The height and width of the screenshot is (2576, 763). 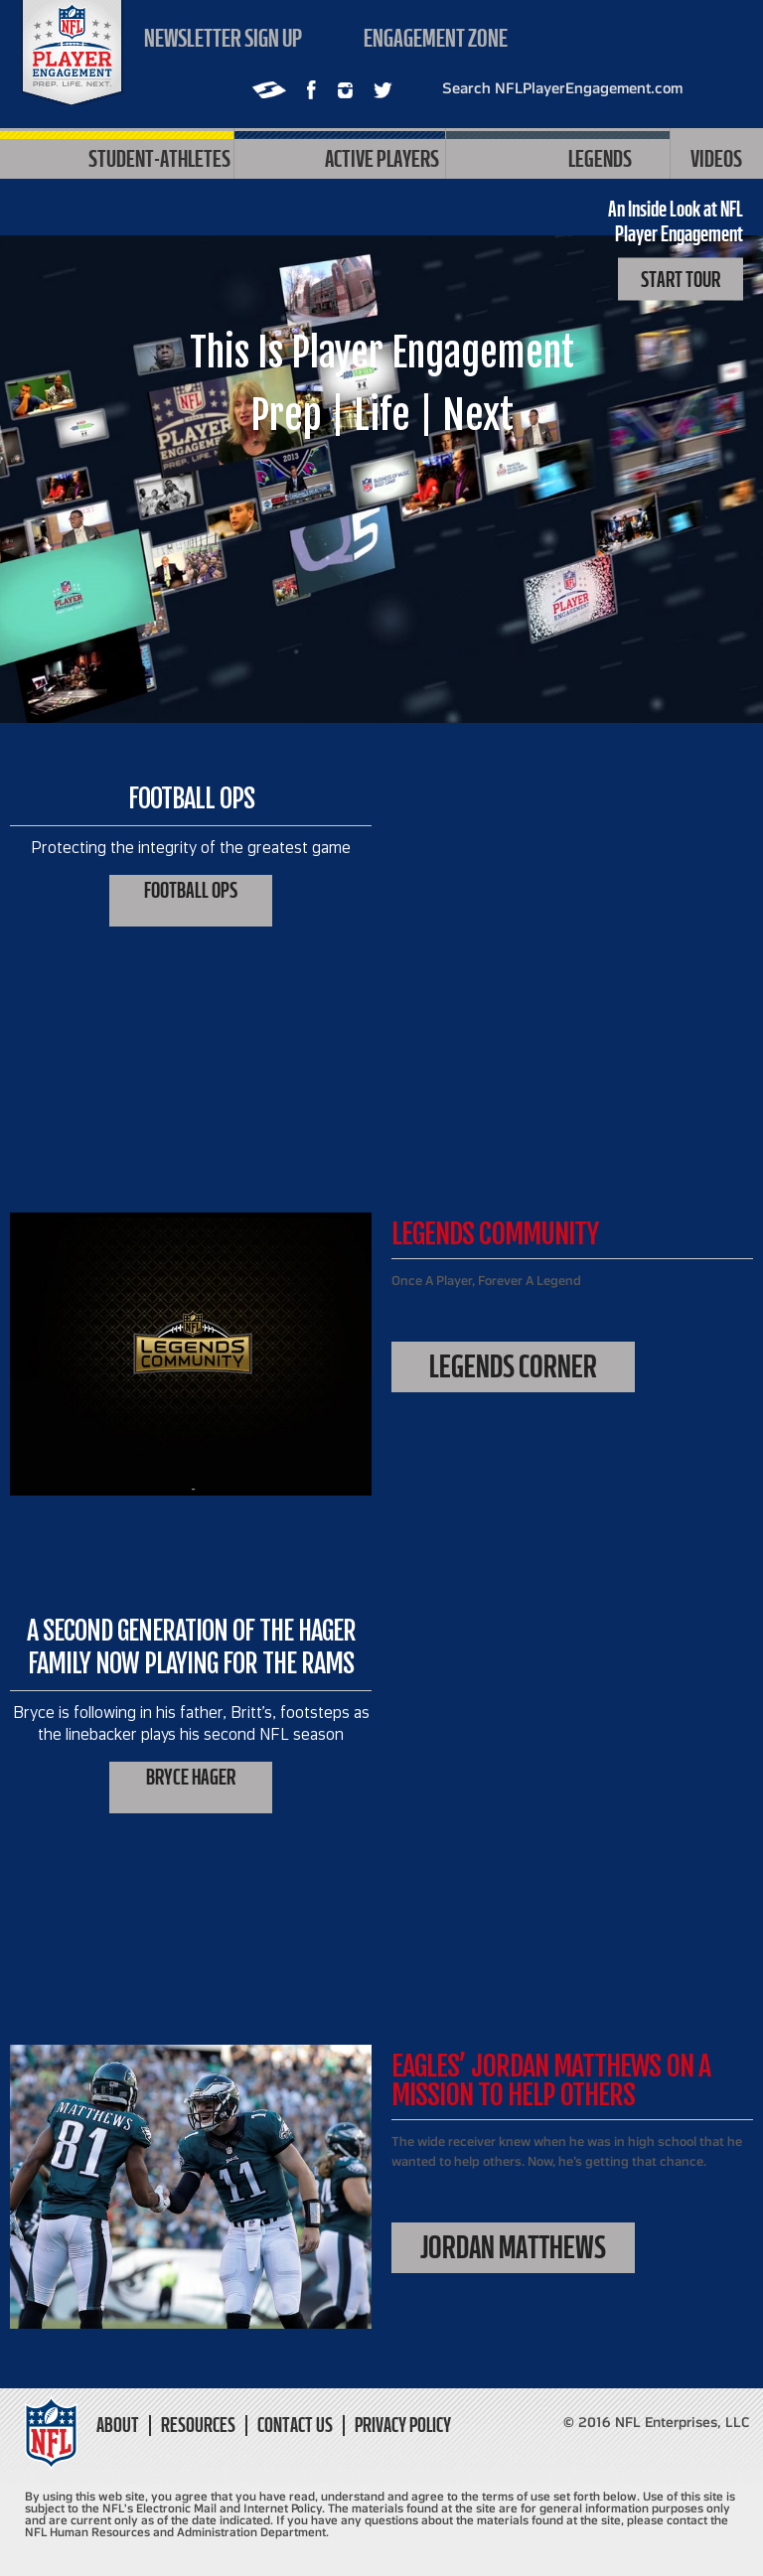 What do you see at coordinates (223, 38) in the screenshot?
I see `Newsletter sign up` at bounding box center [223, 38].